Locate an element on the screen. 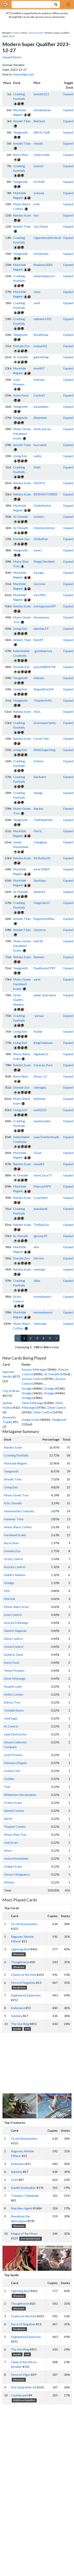 The width and height of the screenshot is (74, 2576). Deathnote1999 is located at coordinates (44, 968).